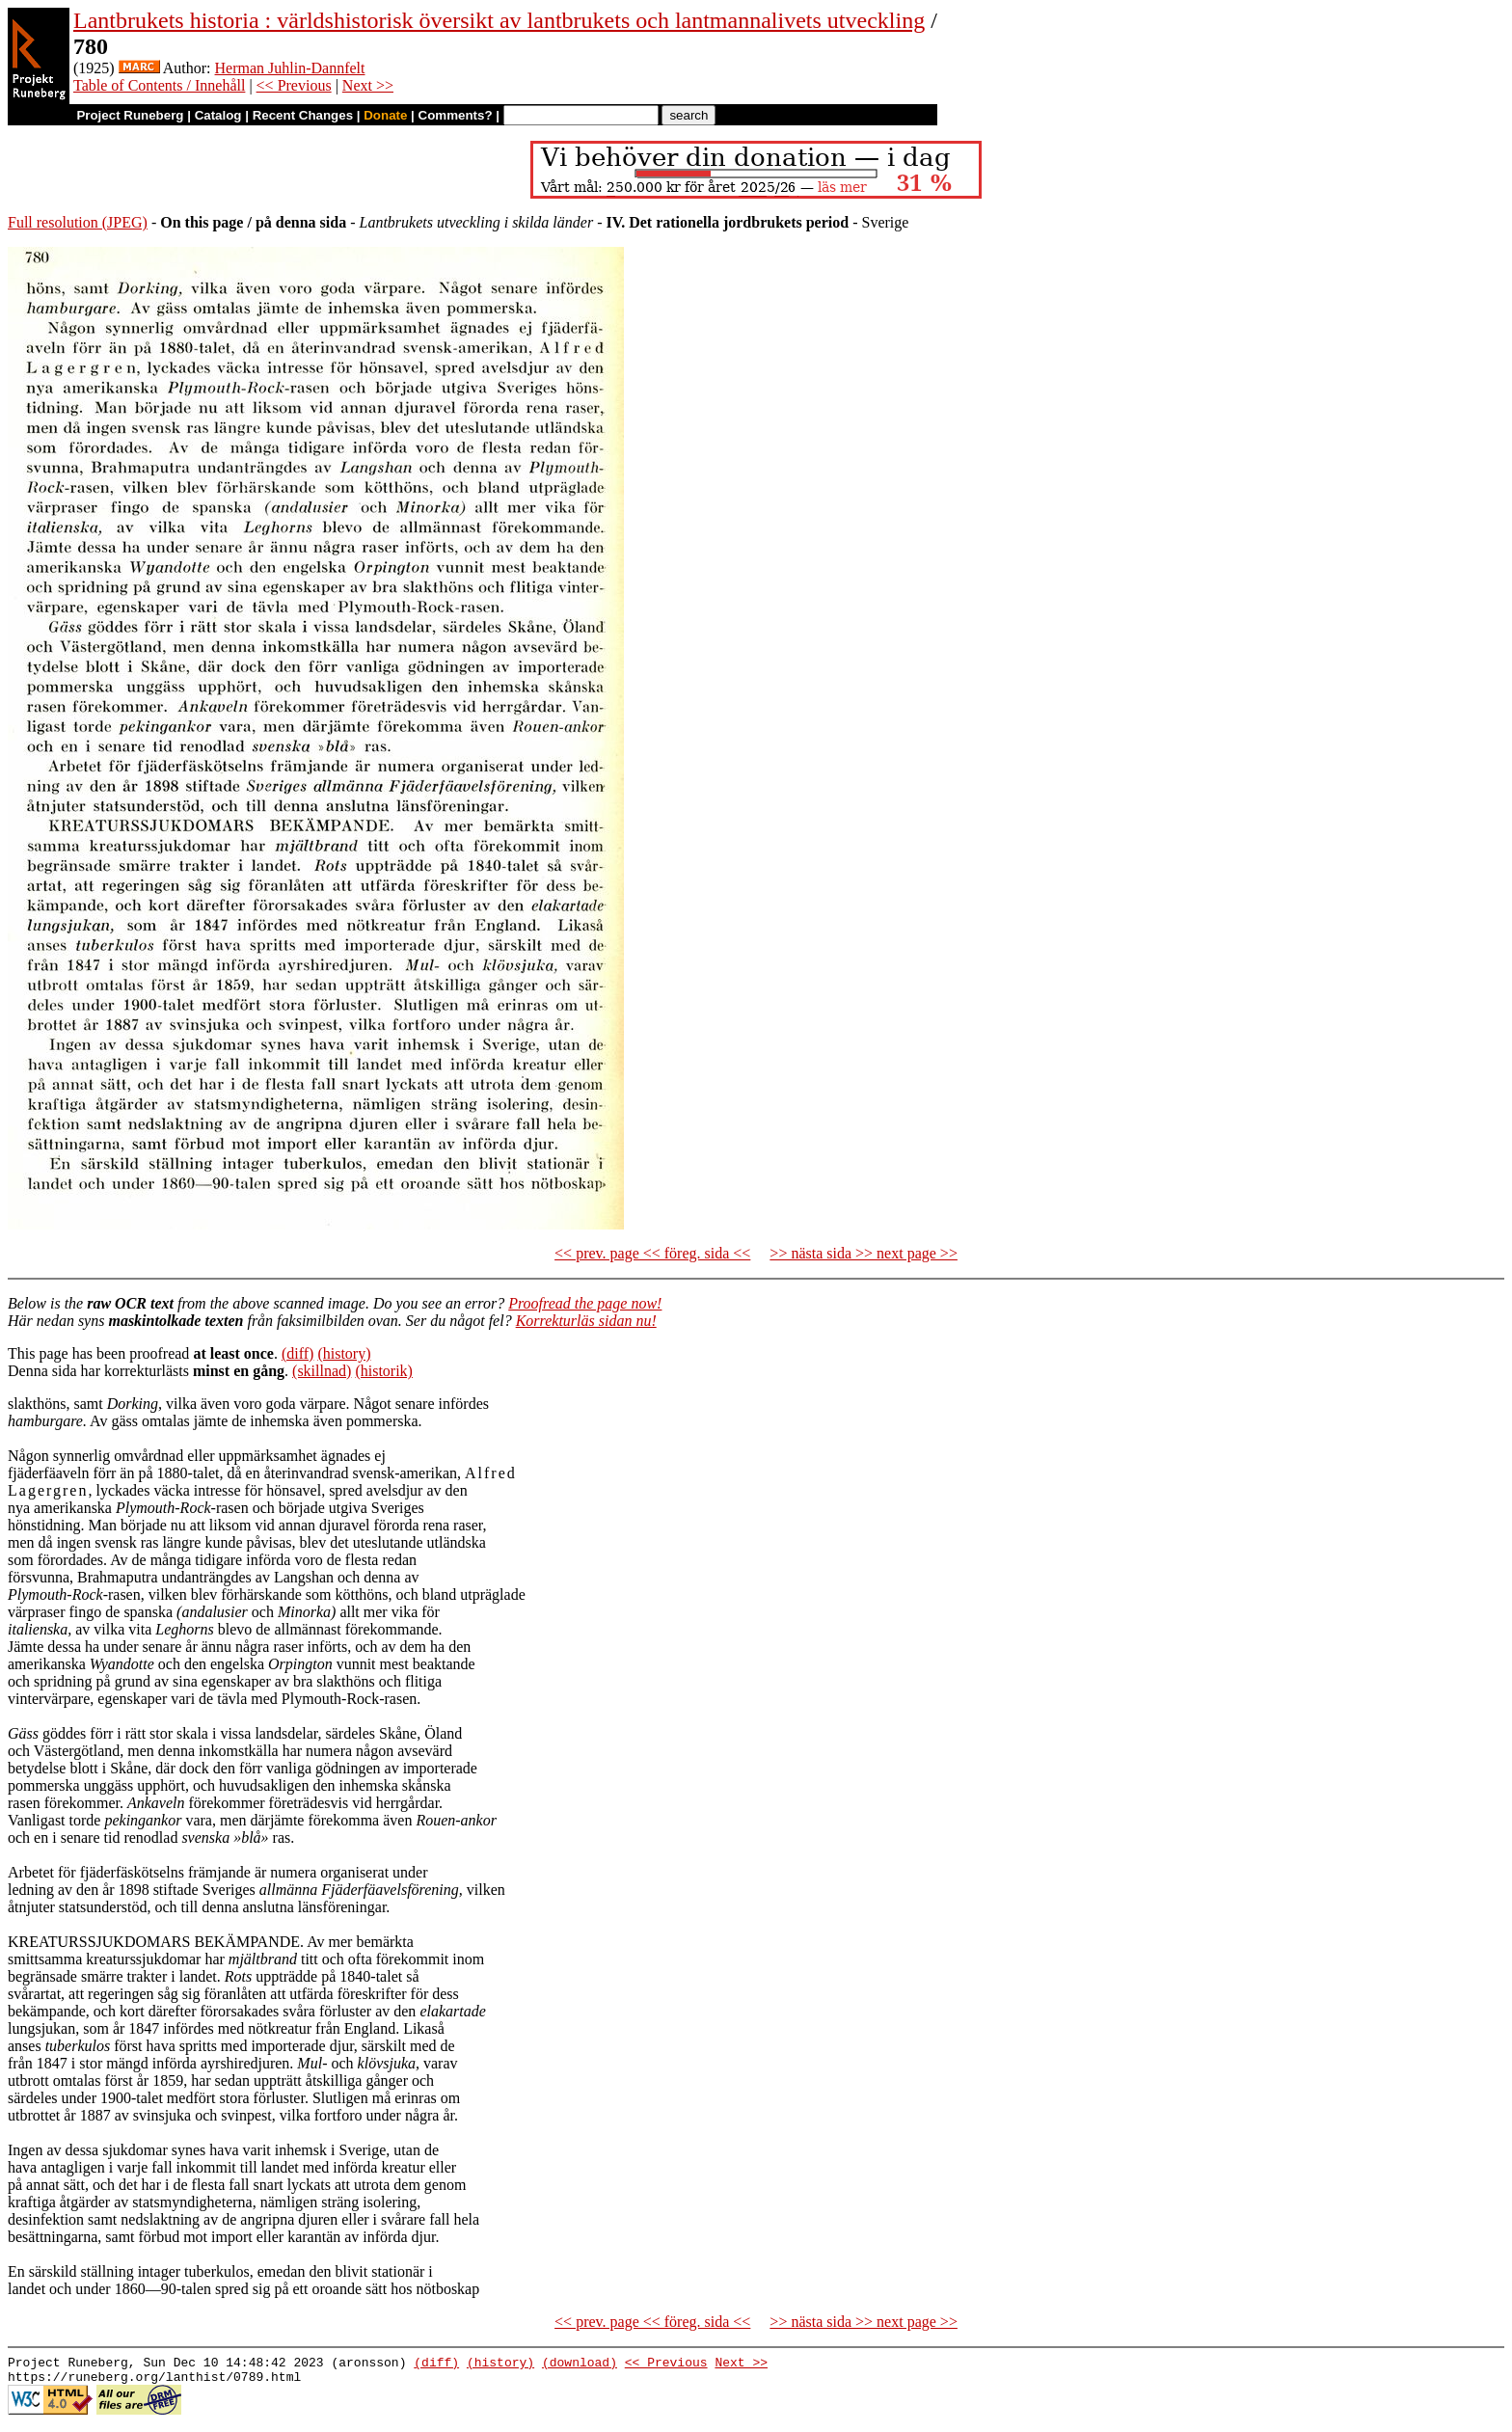 This screenshot has height=2432, width=1512. What do you see at coordinates (586, 1320) in the screenshot?
I see `Korrekturläs sidan nu!` at bounding box center [586, 1320].